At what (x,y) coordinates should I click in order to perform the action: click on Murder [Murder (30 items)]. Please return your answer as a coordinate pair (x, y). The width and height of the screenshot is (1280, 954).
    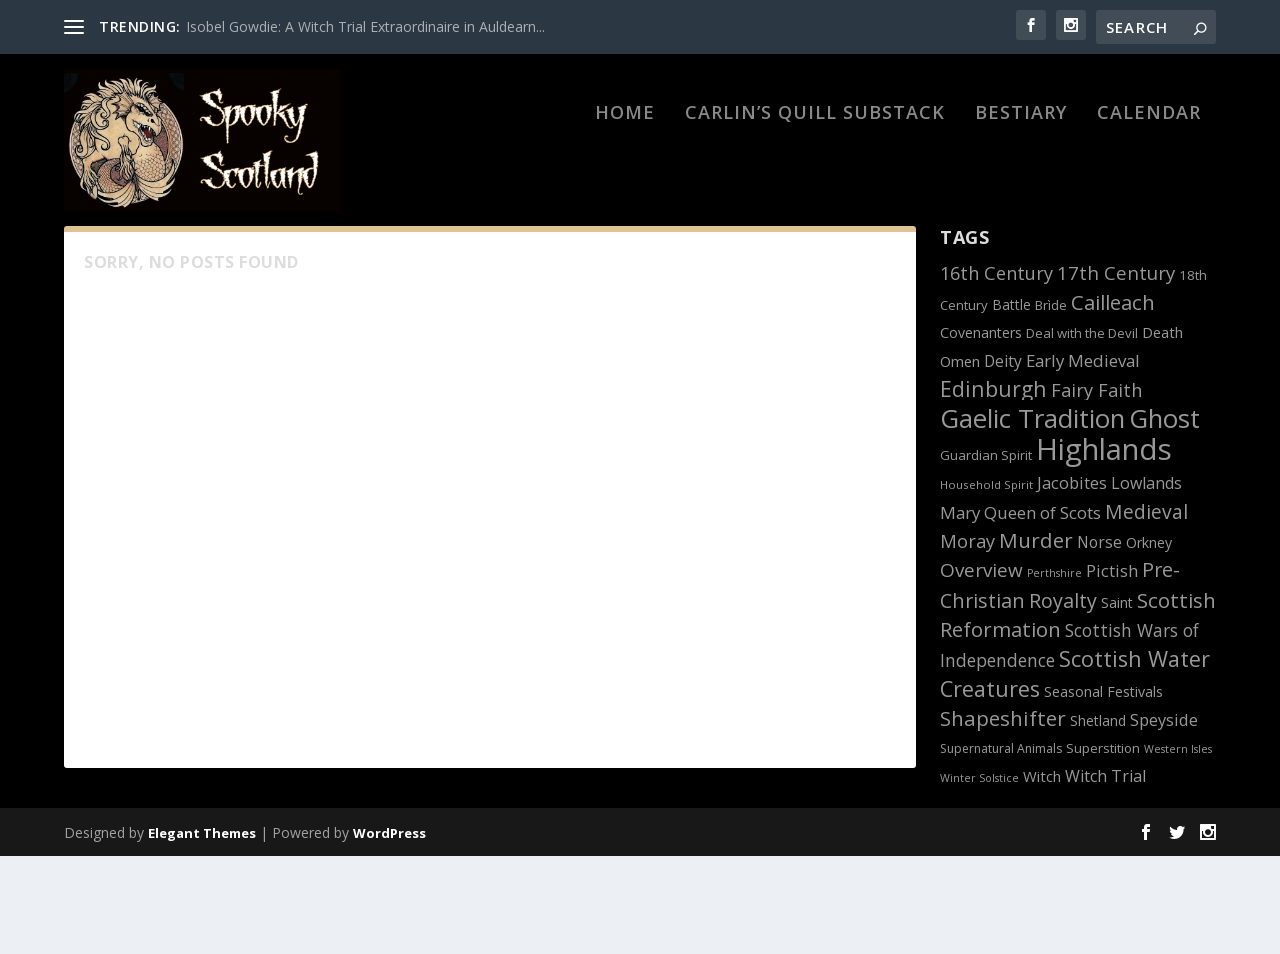
    Looking at the image, I should click on (1036, 638).